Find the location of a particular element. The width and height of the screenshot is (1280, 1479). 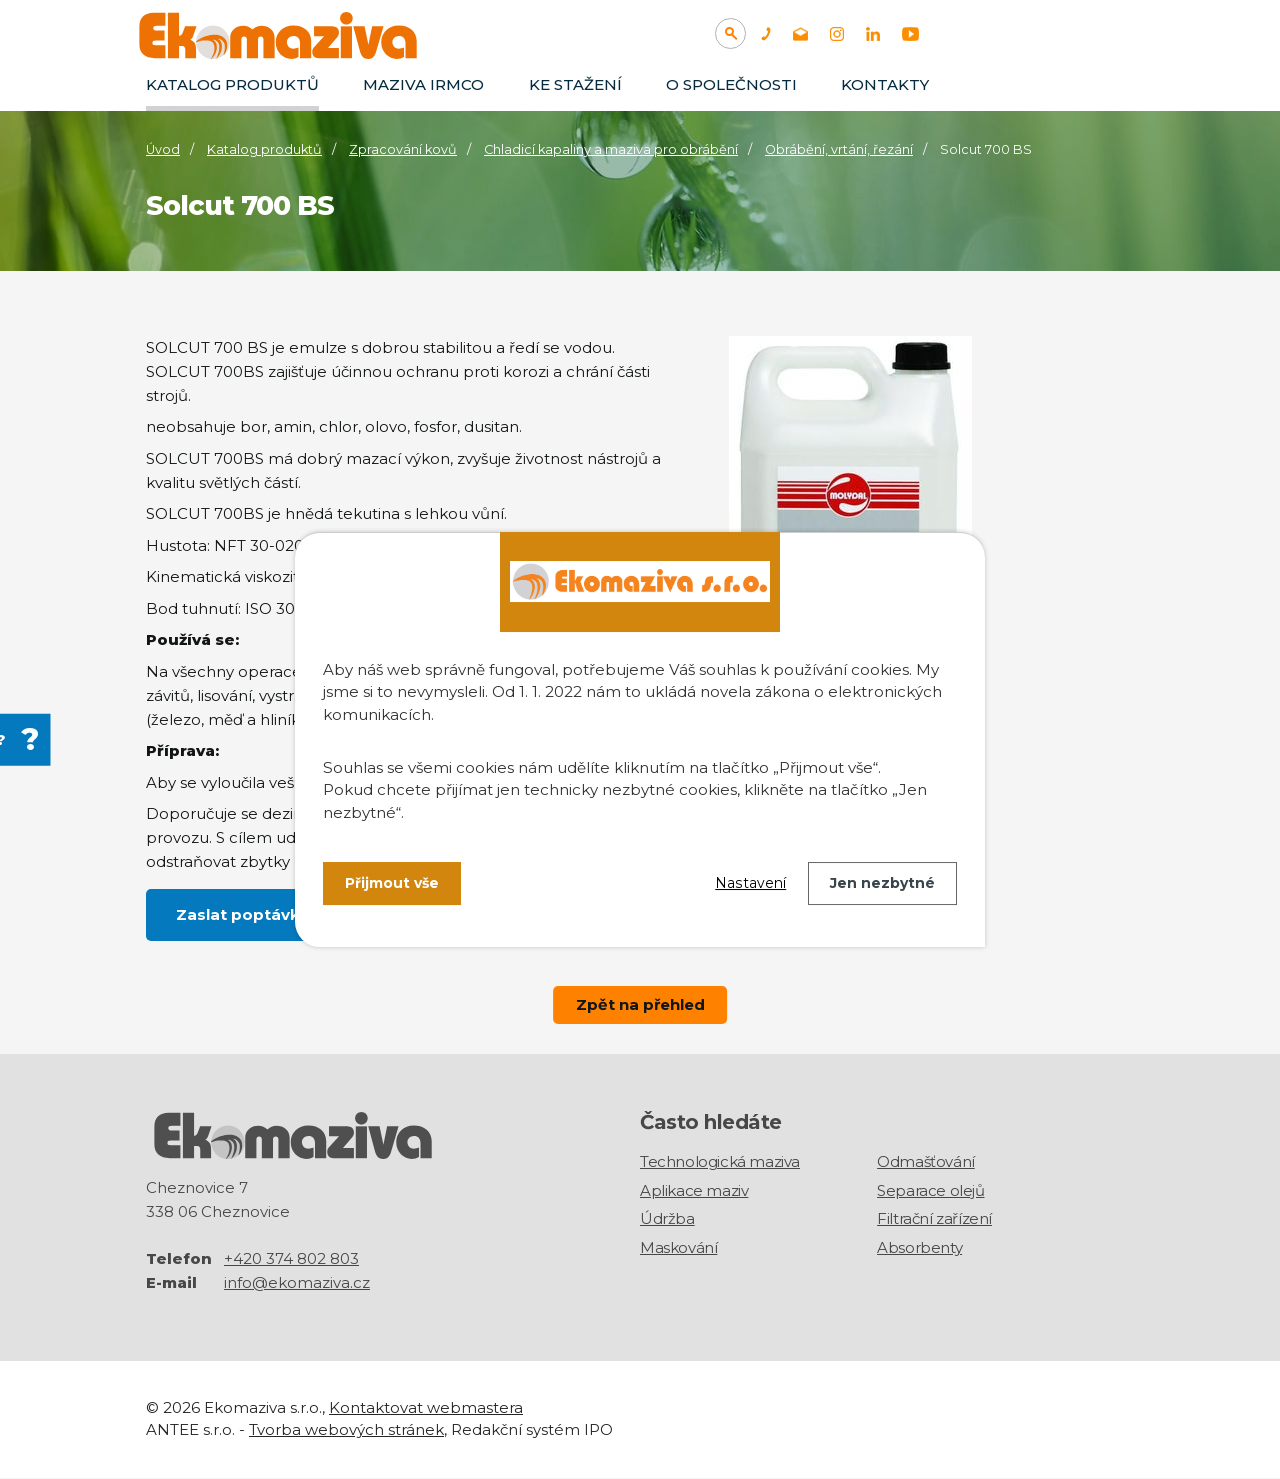

Aplikace maziv is located at coordinates (694, 1190).